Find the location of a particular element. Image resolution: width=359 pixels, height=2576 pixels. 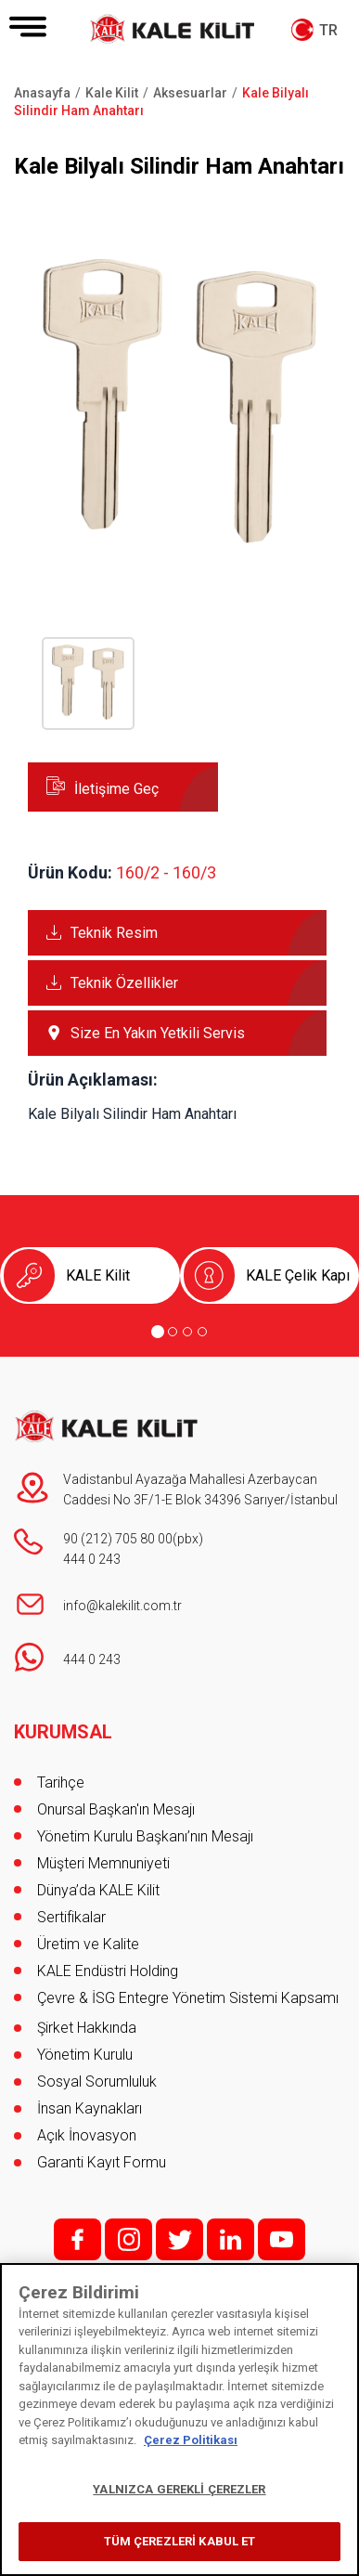

[Go to page 1] is located at coordinates (157, 1331).